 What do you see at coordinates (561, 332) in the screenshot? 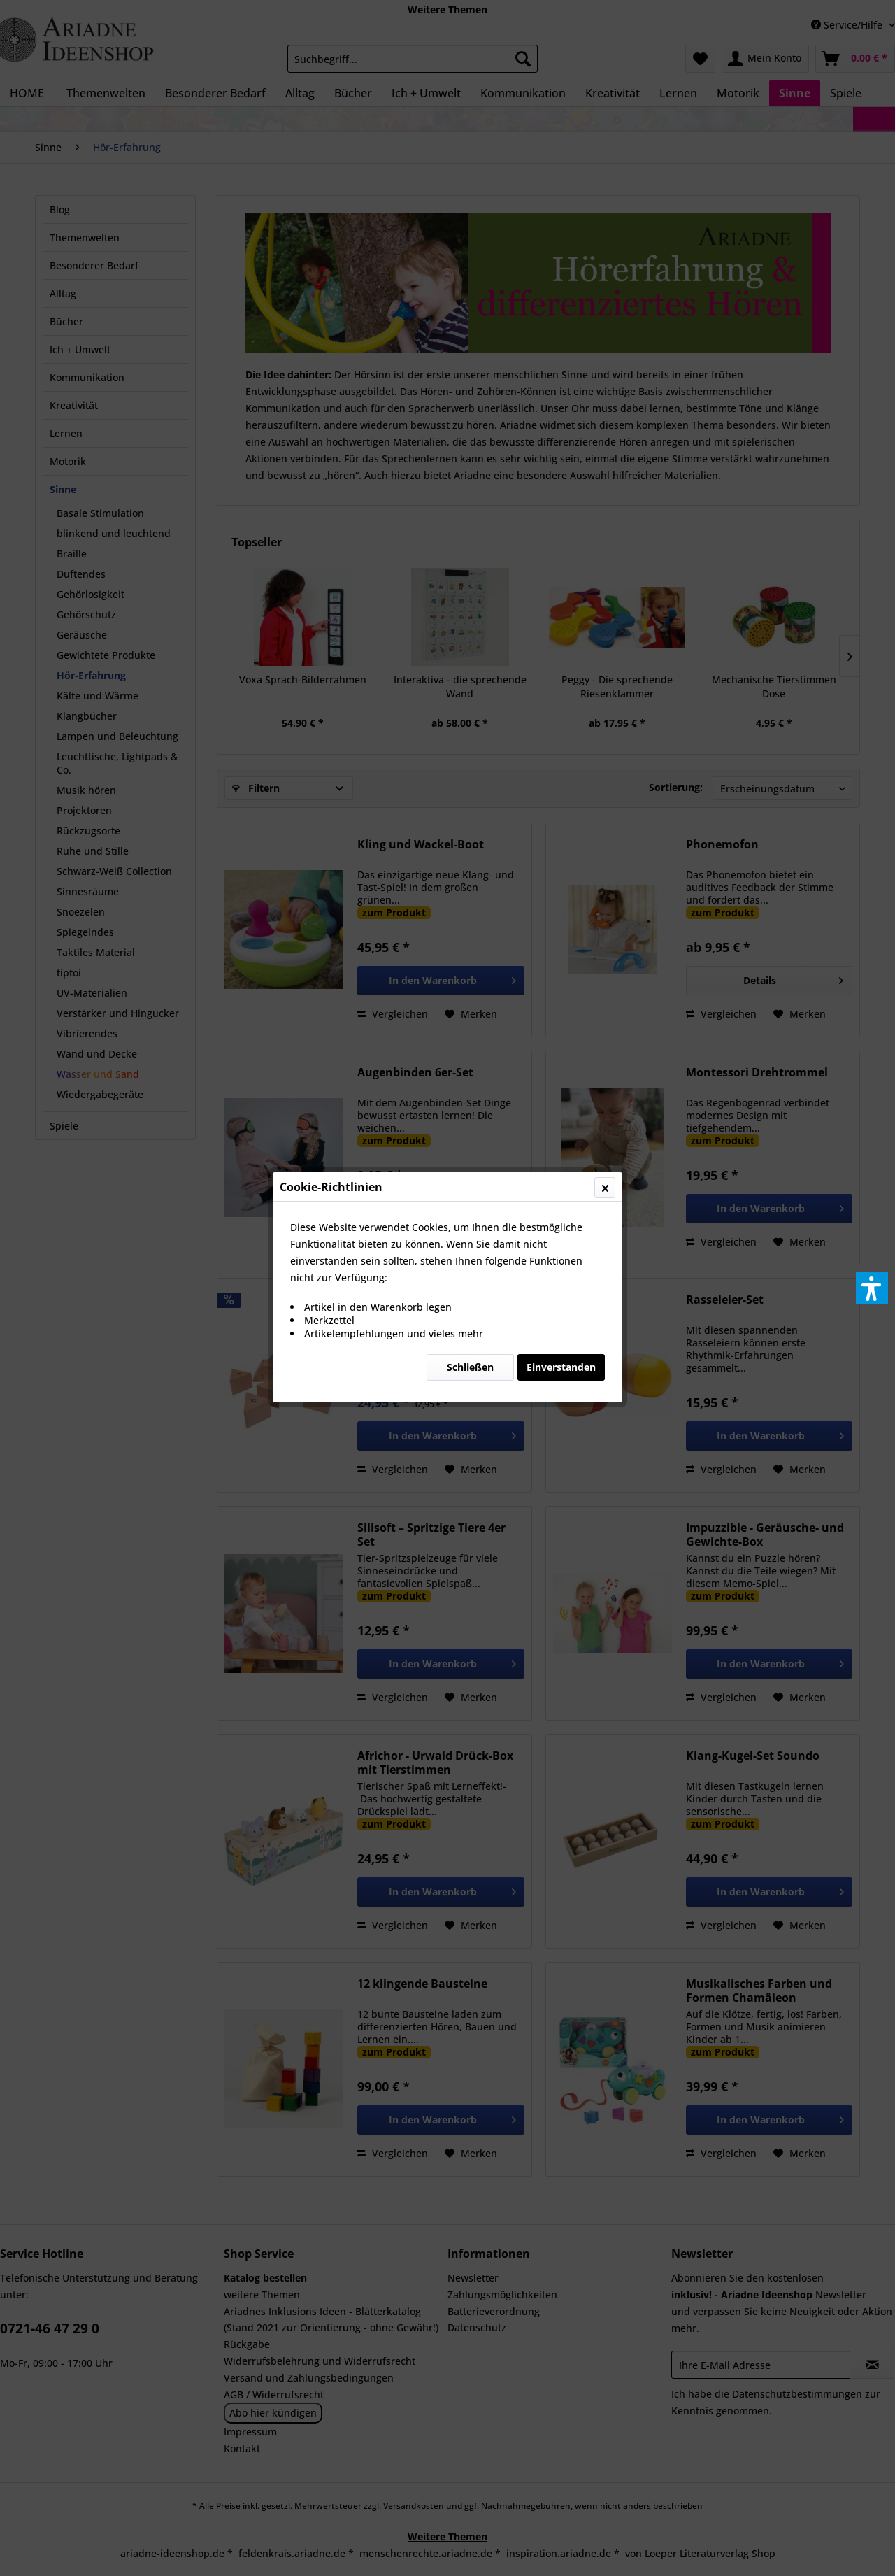
I see `Einverstanden` at bounding box center [561, 332].